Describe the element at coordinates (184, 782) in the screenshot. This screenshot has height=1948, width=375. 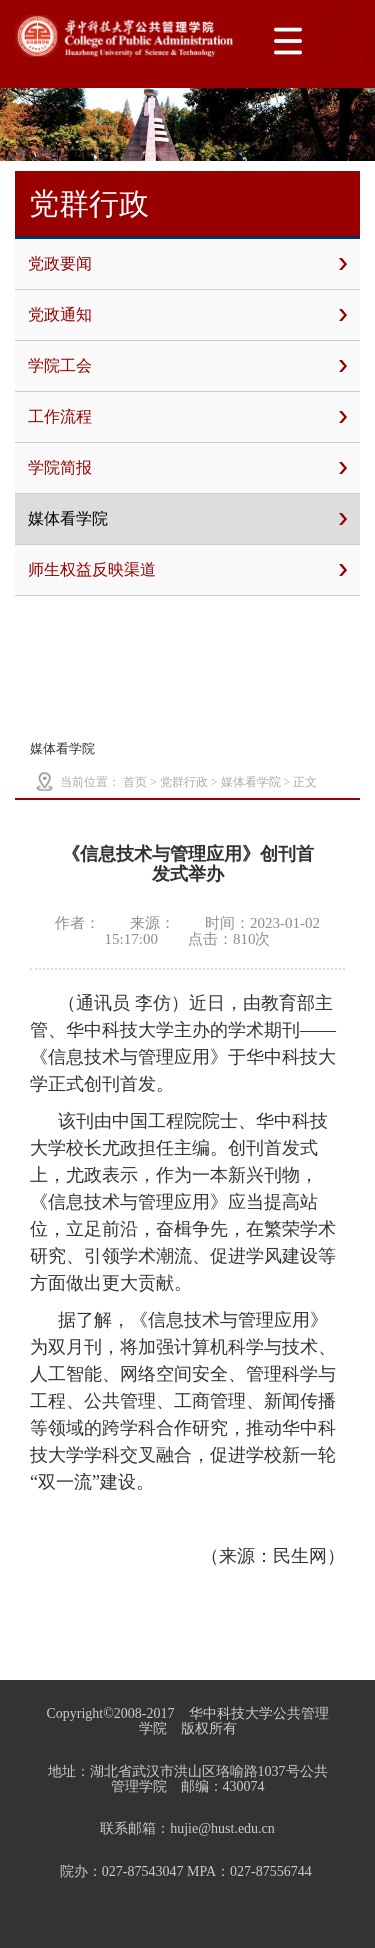
I see `党群行政` at that location.